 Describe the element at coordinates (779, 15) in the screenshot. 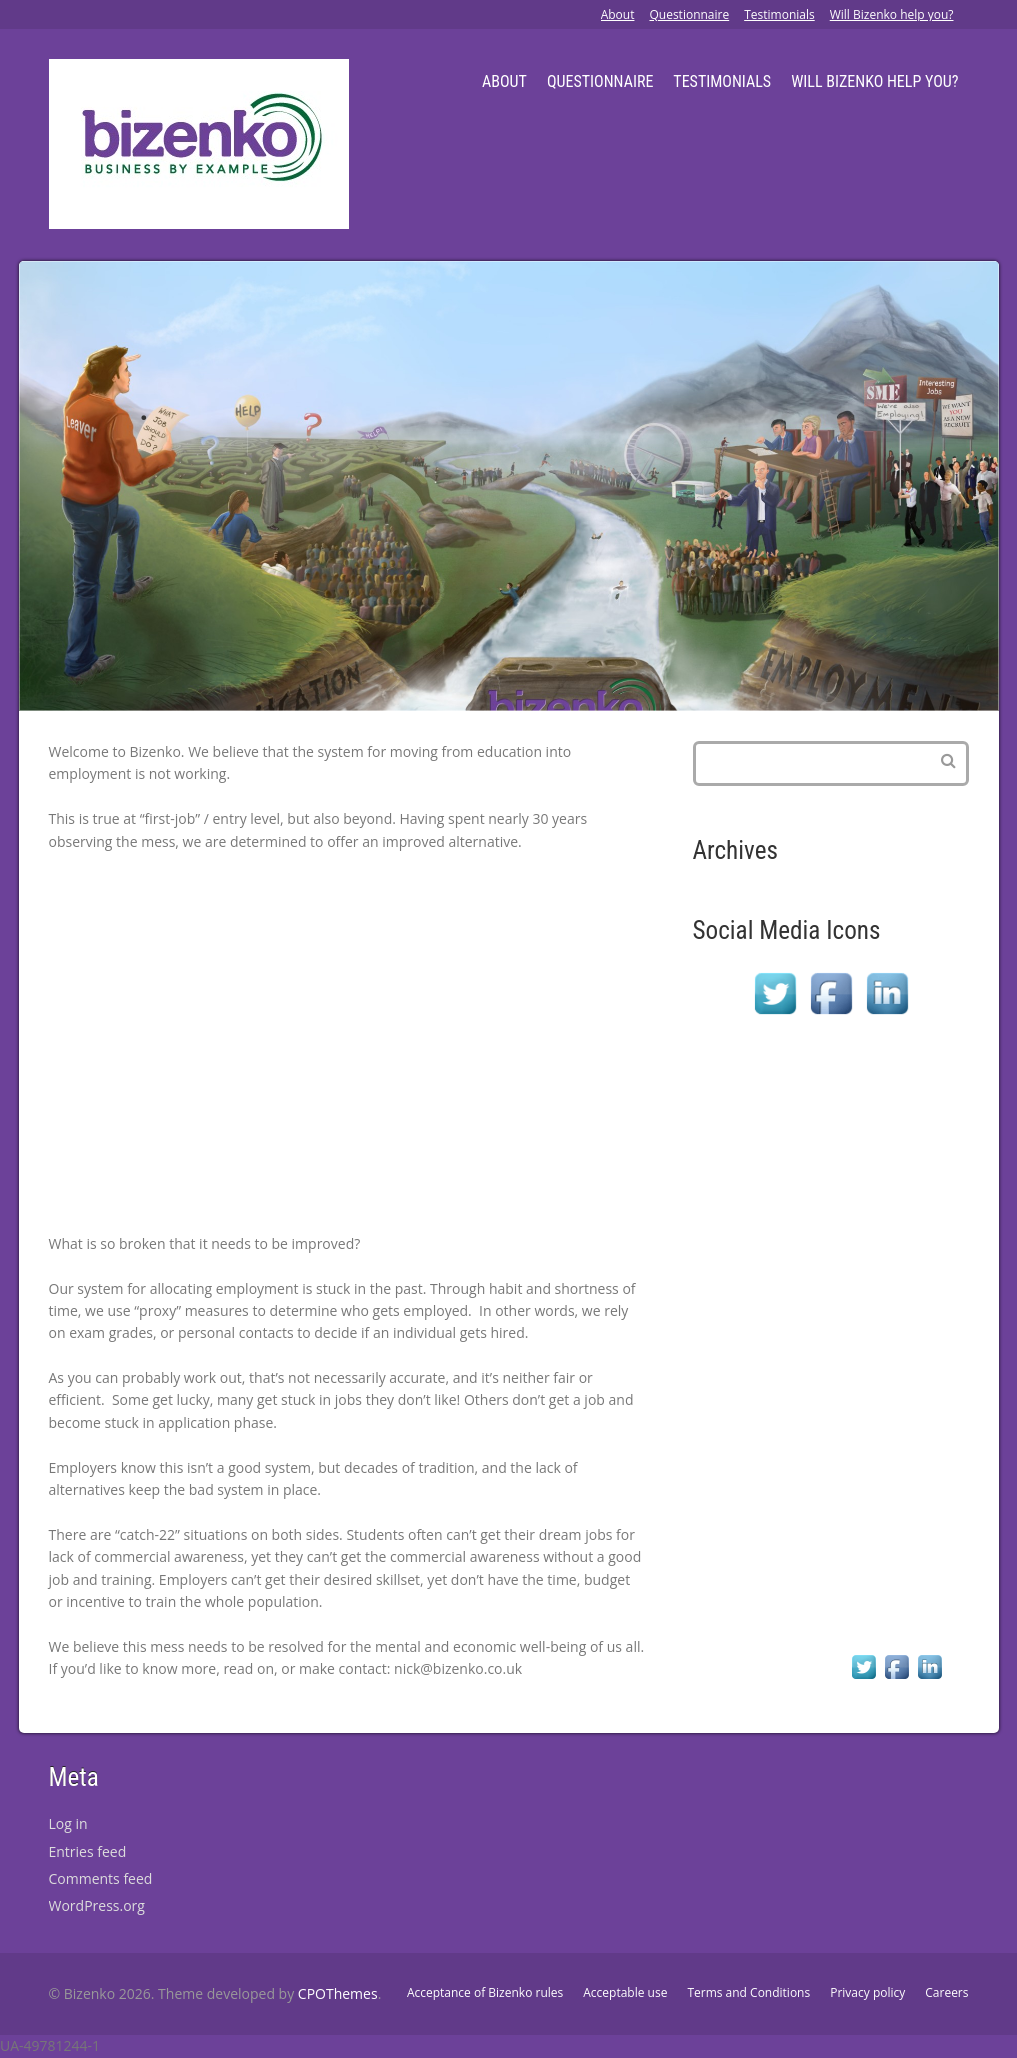

I see `Testimonials` at that location.